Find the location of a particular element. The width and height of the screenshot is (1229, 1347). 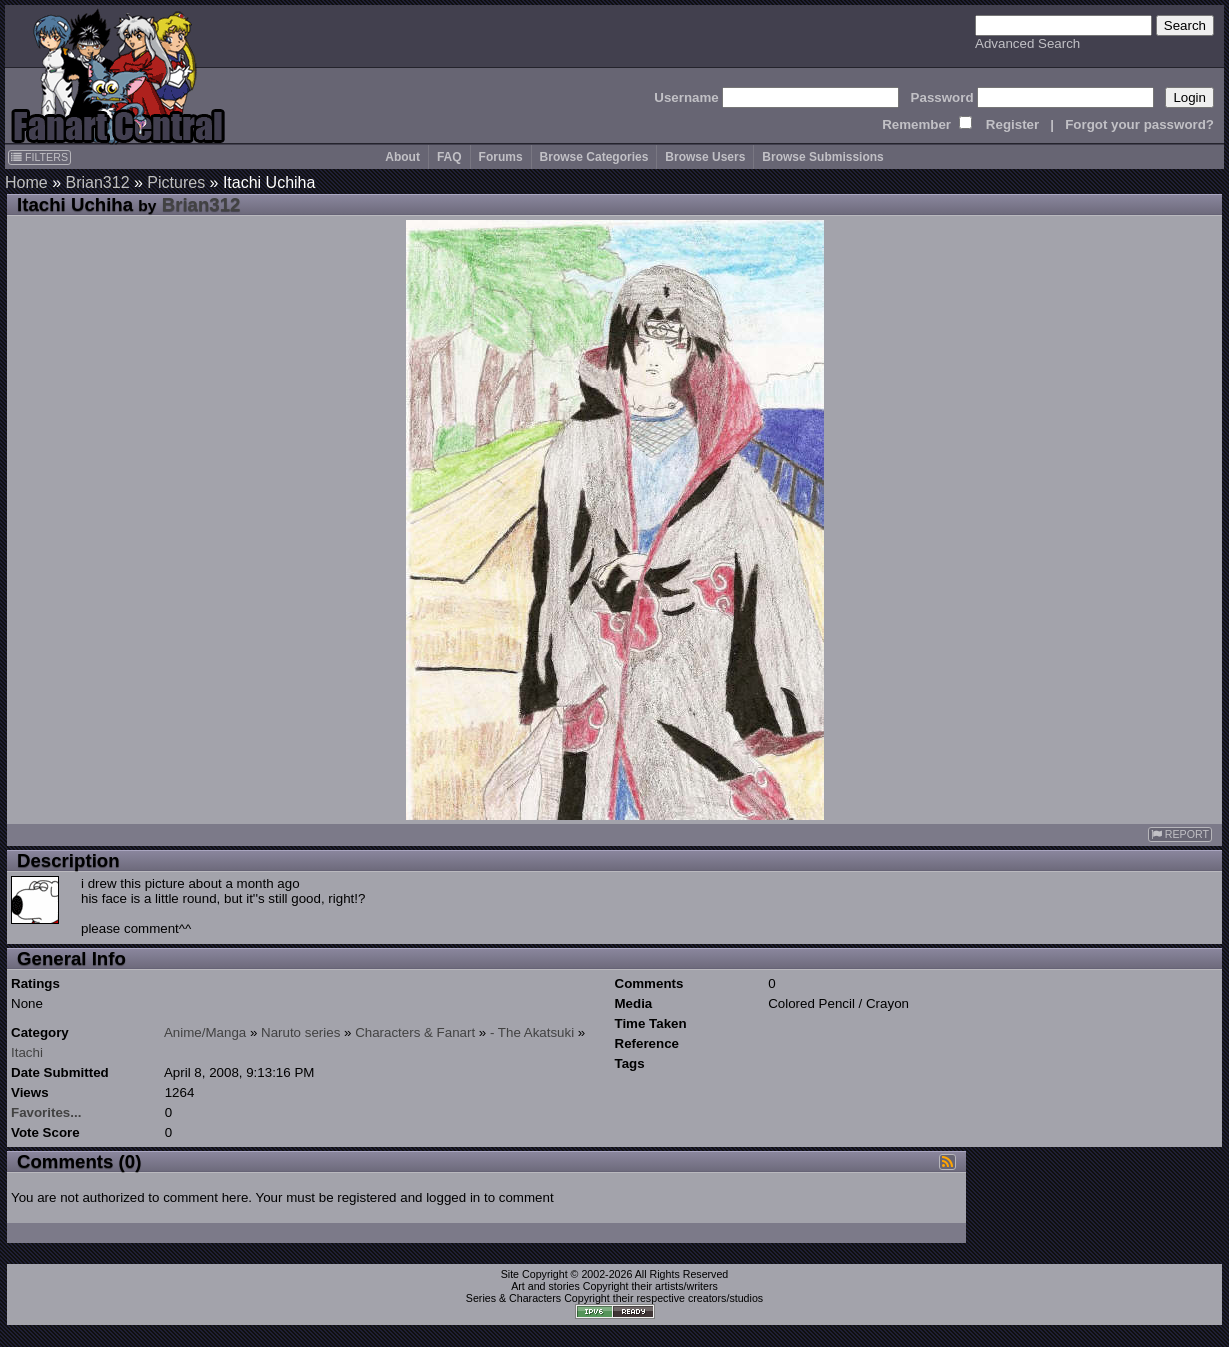

Characters & Fanart is located at coordinates (415, 1032).